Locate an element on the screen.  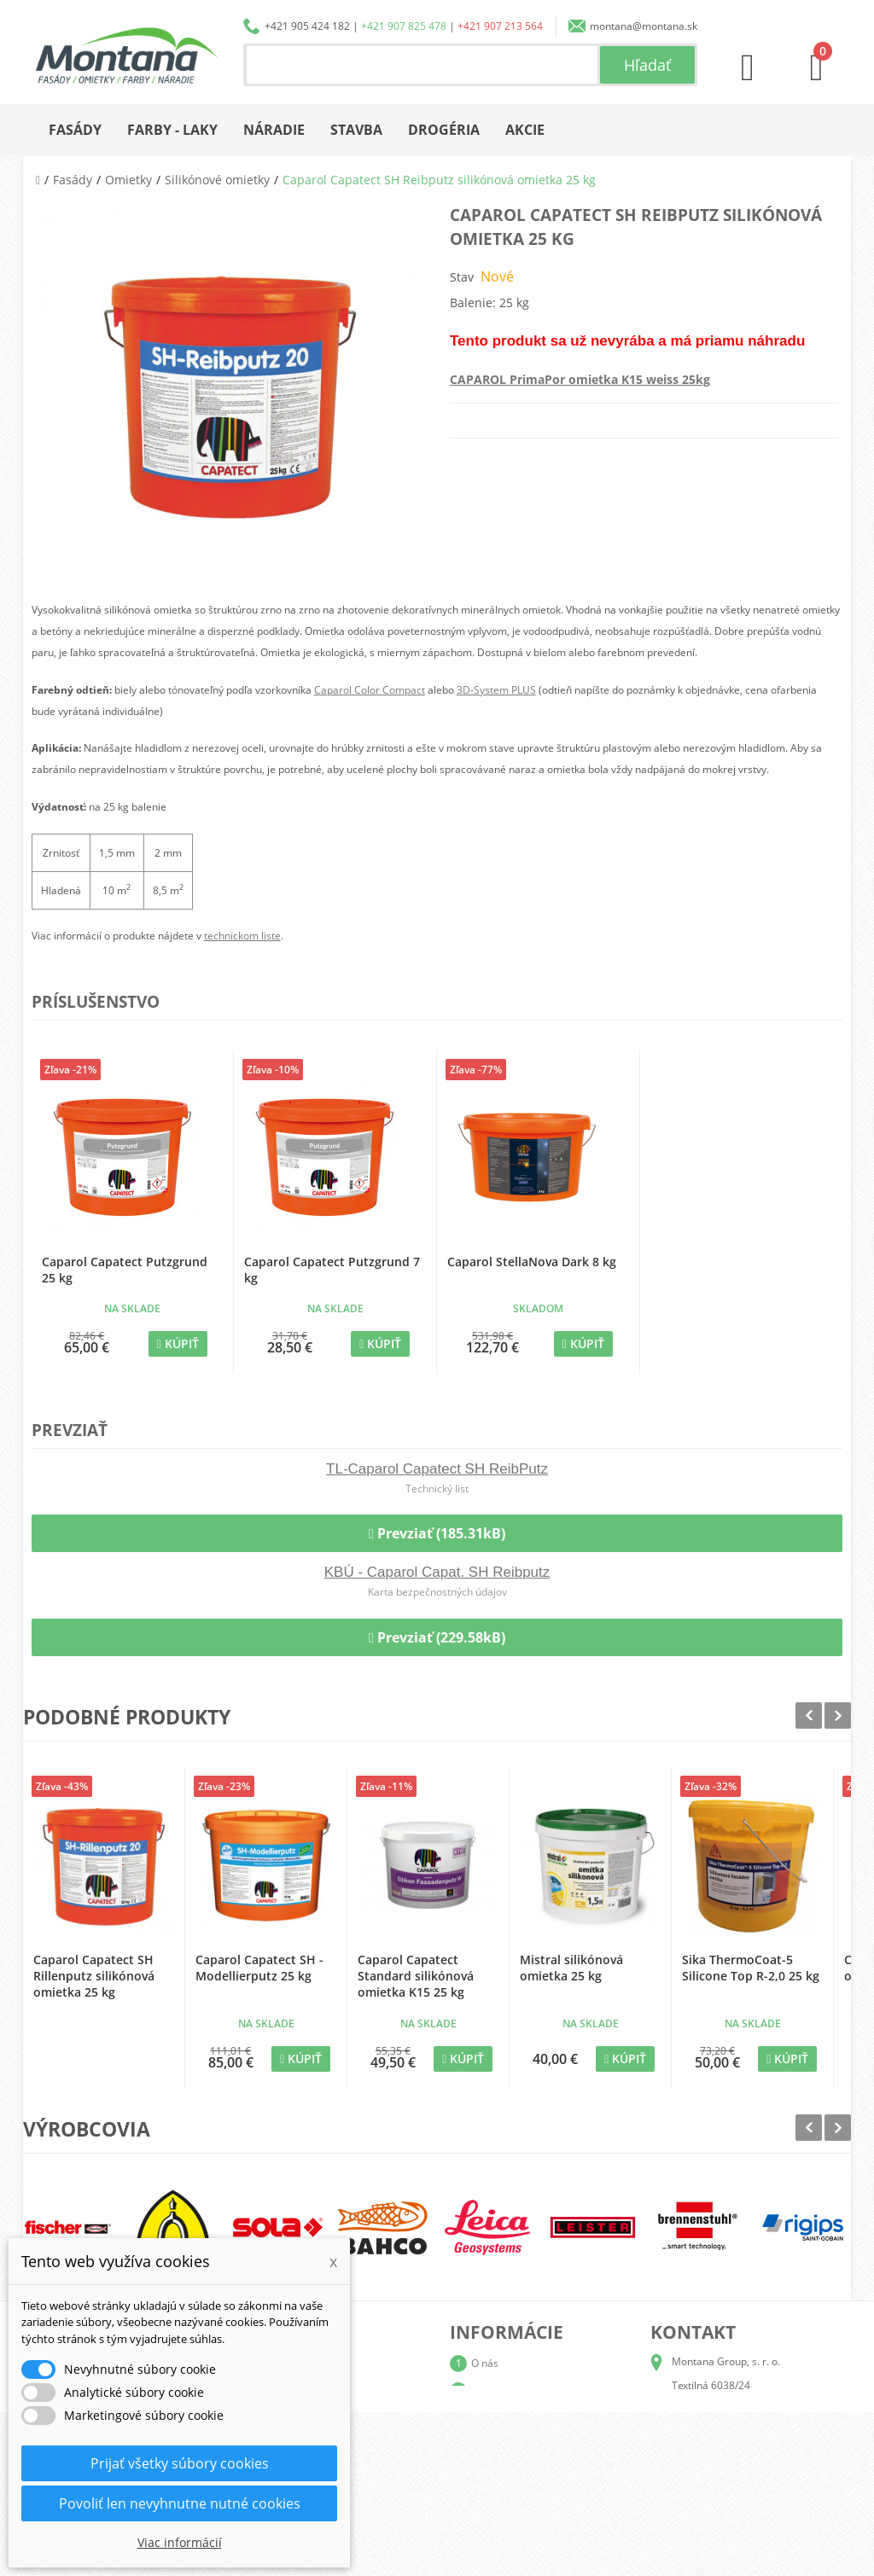
Reklamačný poriadok is located at coordinates (522, 2472).